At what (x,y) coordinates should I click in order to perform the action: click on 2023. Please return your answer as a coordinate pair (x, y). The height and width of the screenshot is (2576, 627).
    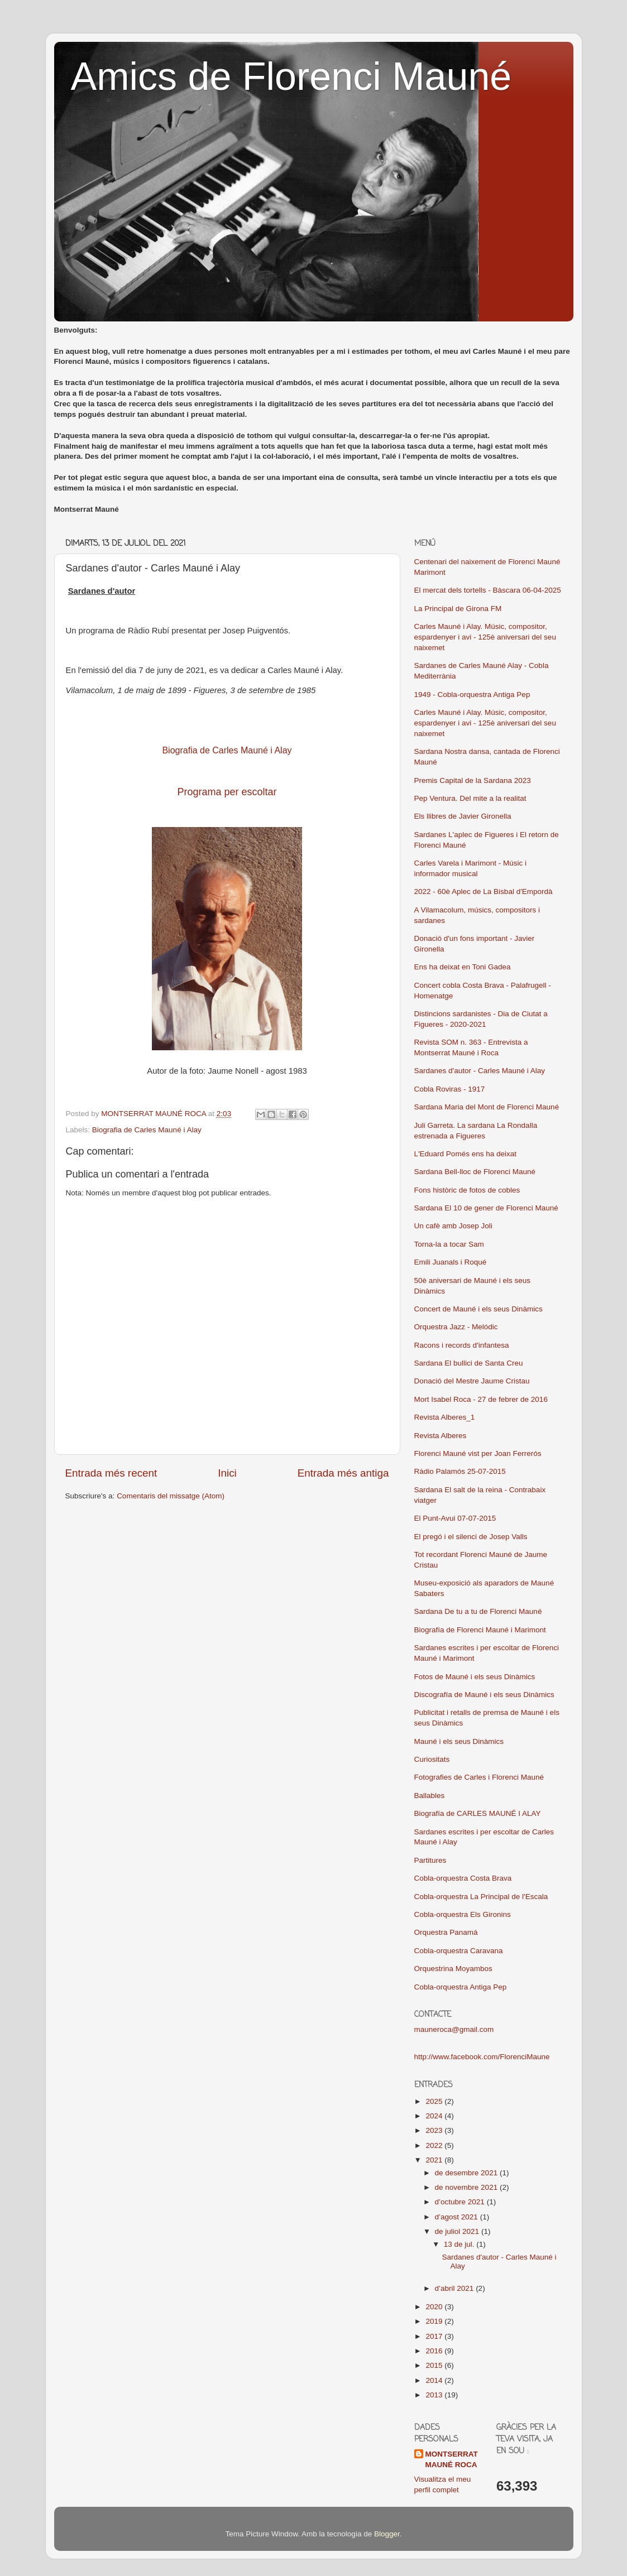
    Looking at the image, I should click on (434, 2130).